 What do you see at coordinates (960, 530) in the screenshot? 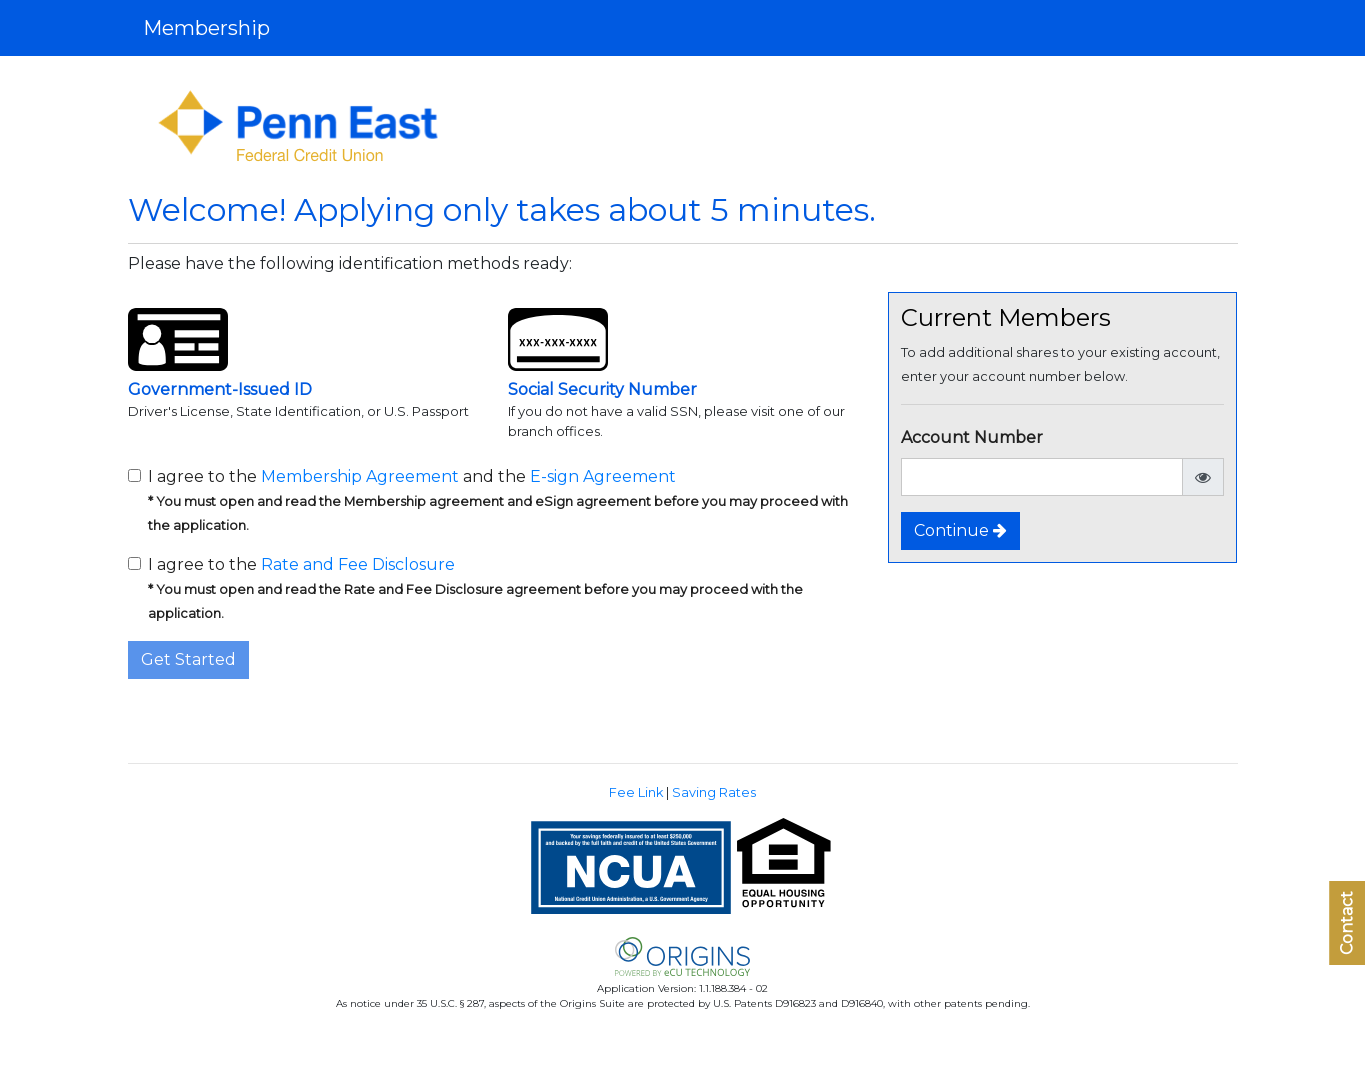
I see `Continue` at bounding box center [960, 530].